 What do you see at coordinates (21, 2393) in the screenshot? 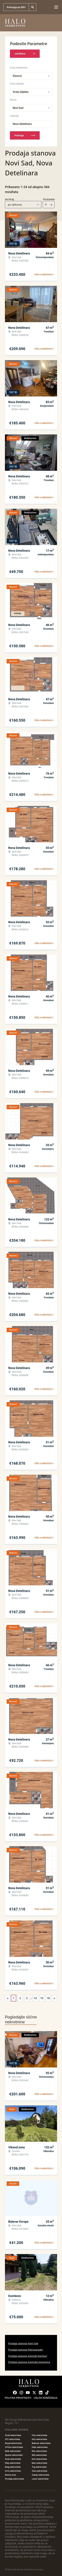
I see `[Visit our Instagram page]` at bounding box center [21, 2393].